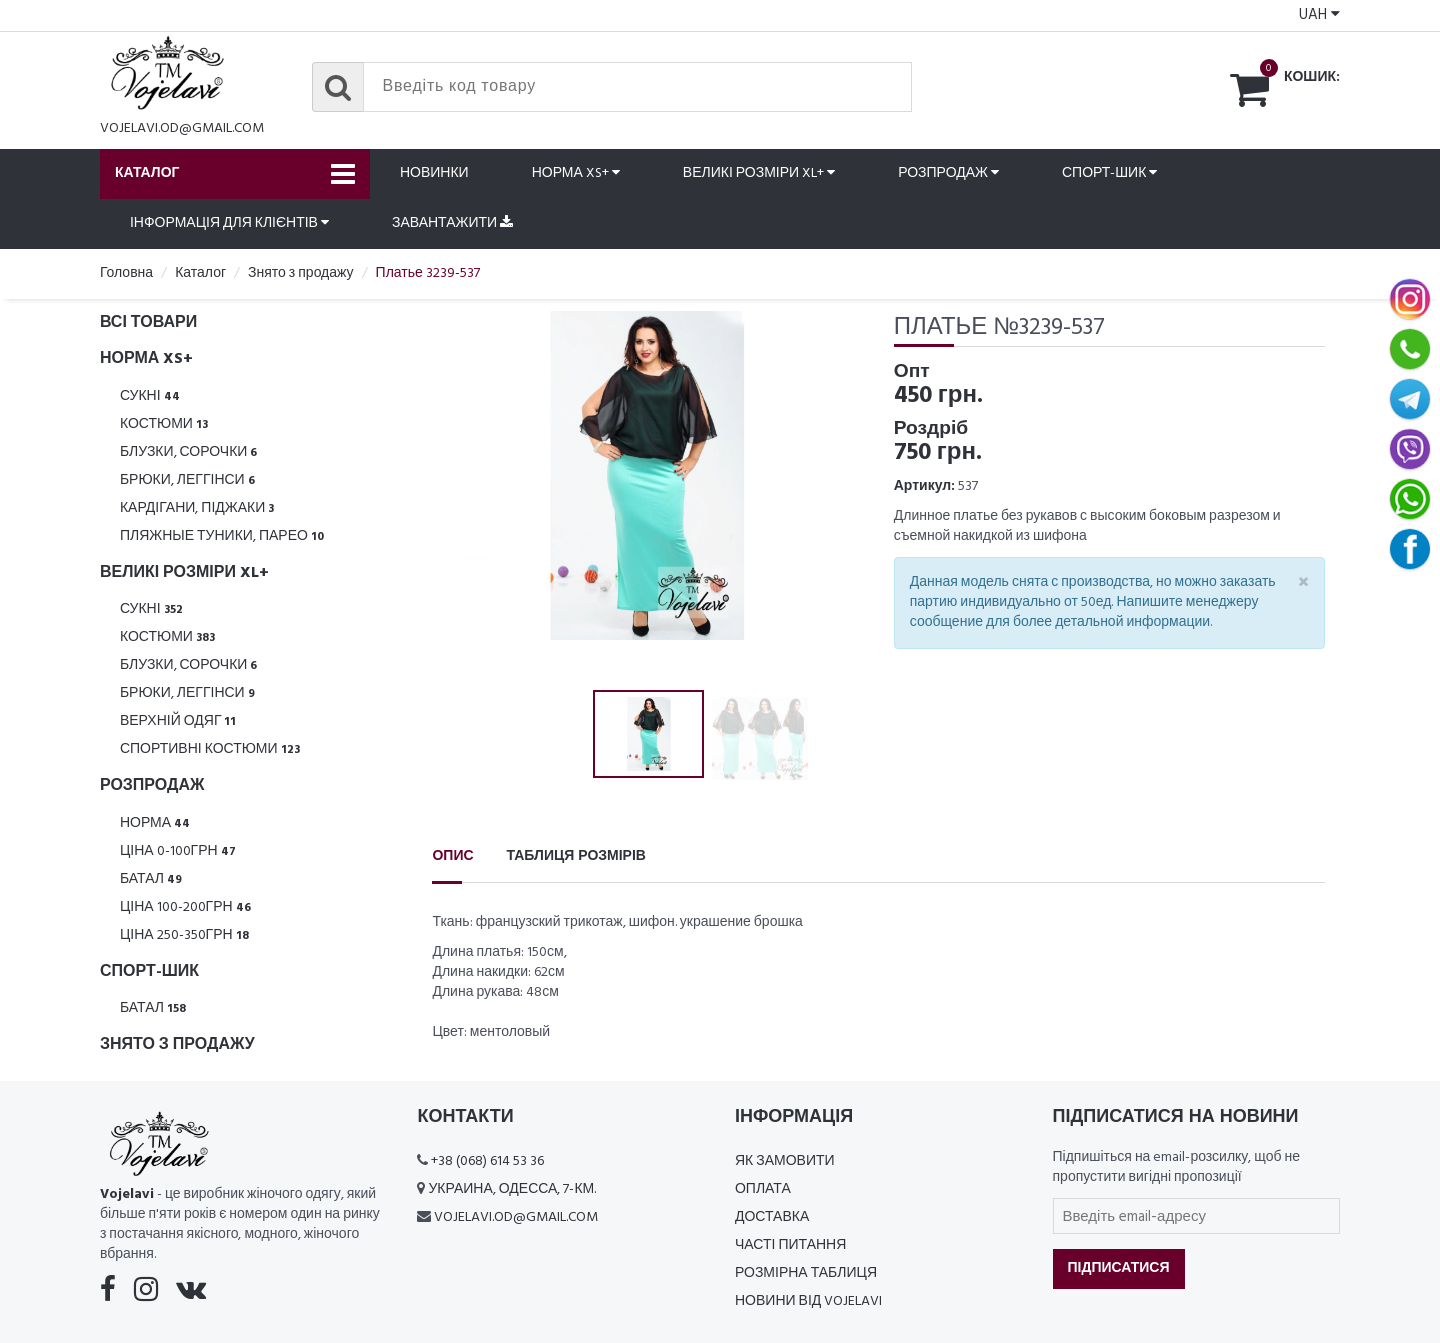 Image resolution: width=1440 pixels, height=1343 pixels. Describe the element at coordinates (763, 1189) in the screenshot. I see `Оплата` at that location.